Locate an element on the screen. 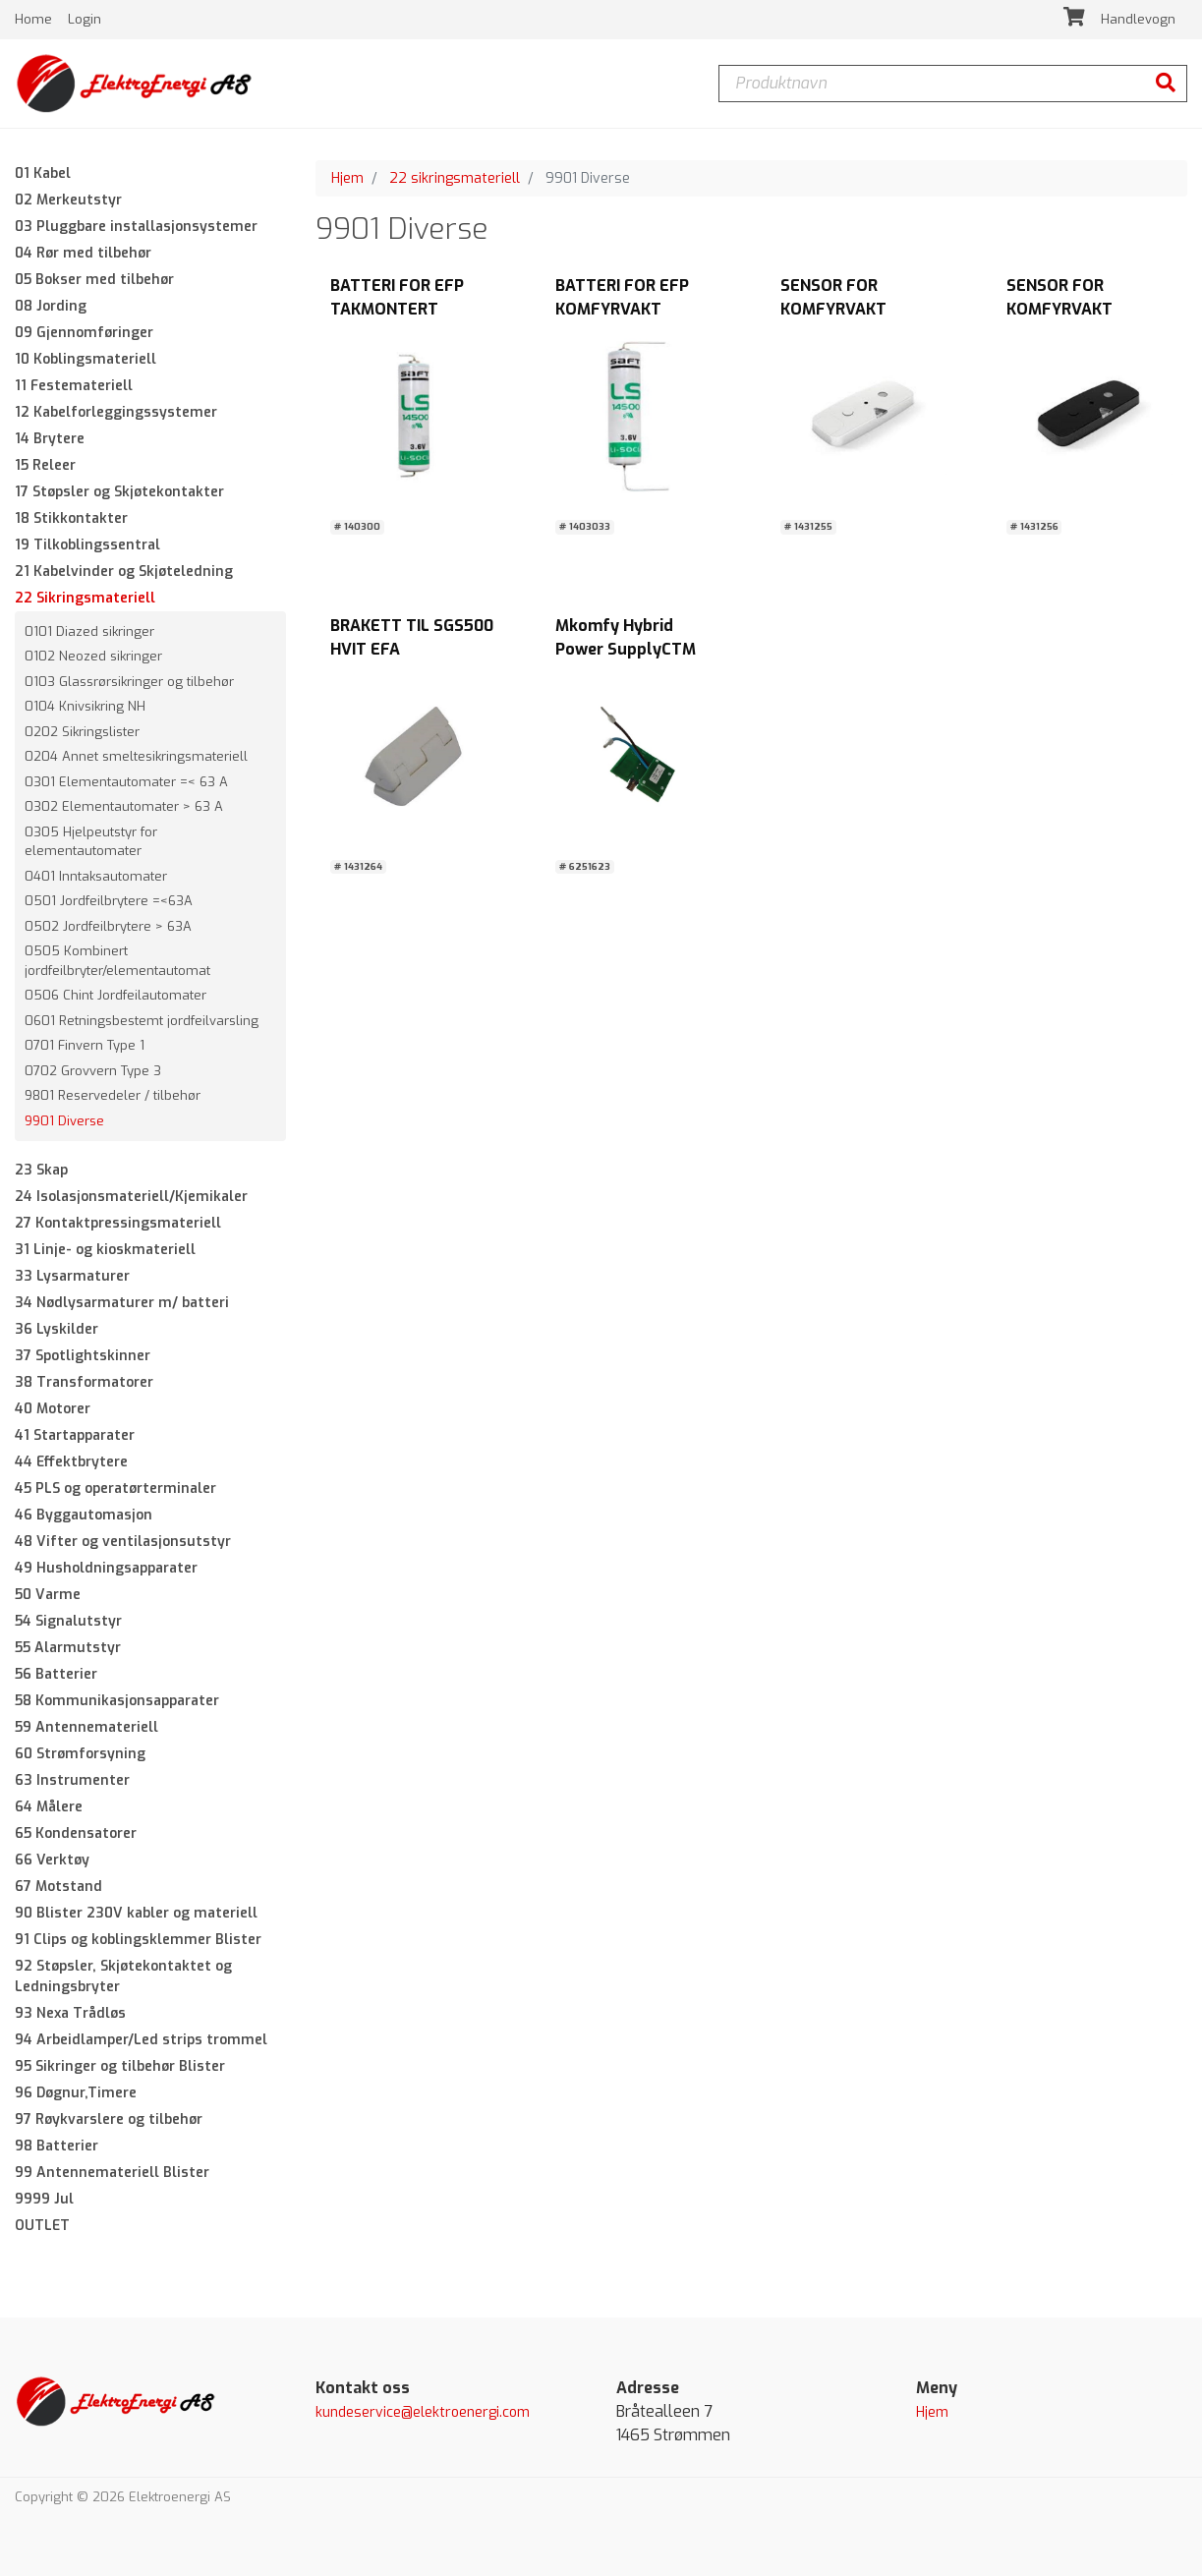  95 Sikringer og tilbehør Blister is located at coordinates (120, 2067).